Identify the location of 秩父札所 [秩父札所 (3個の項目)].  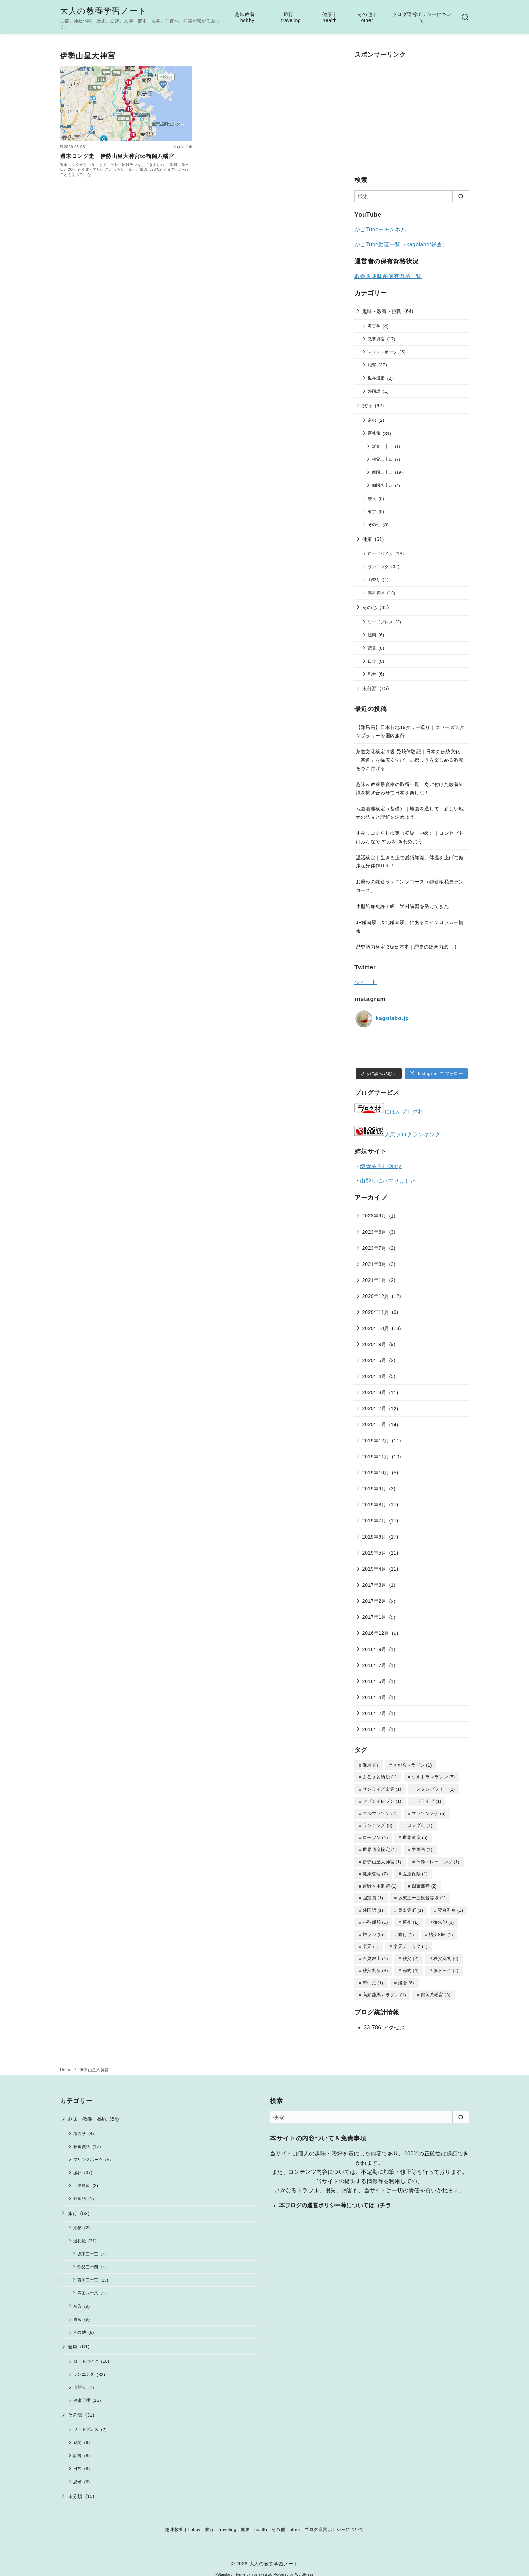
(375, 1964).